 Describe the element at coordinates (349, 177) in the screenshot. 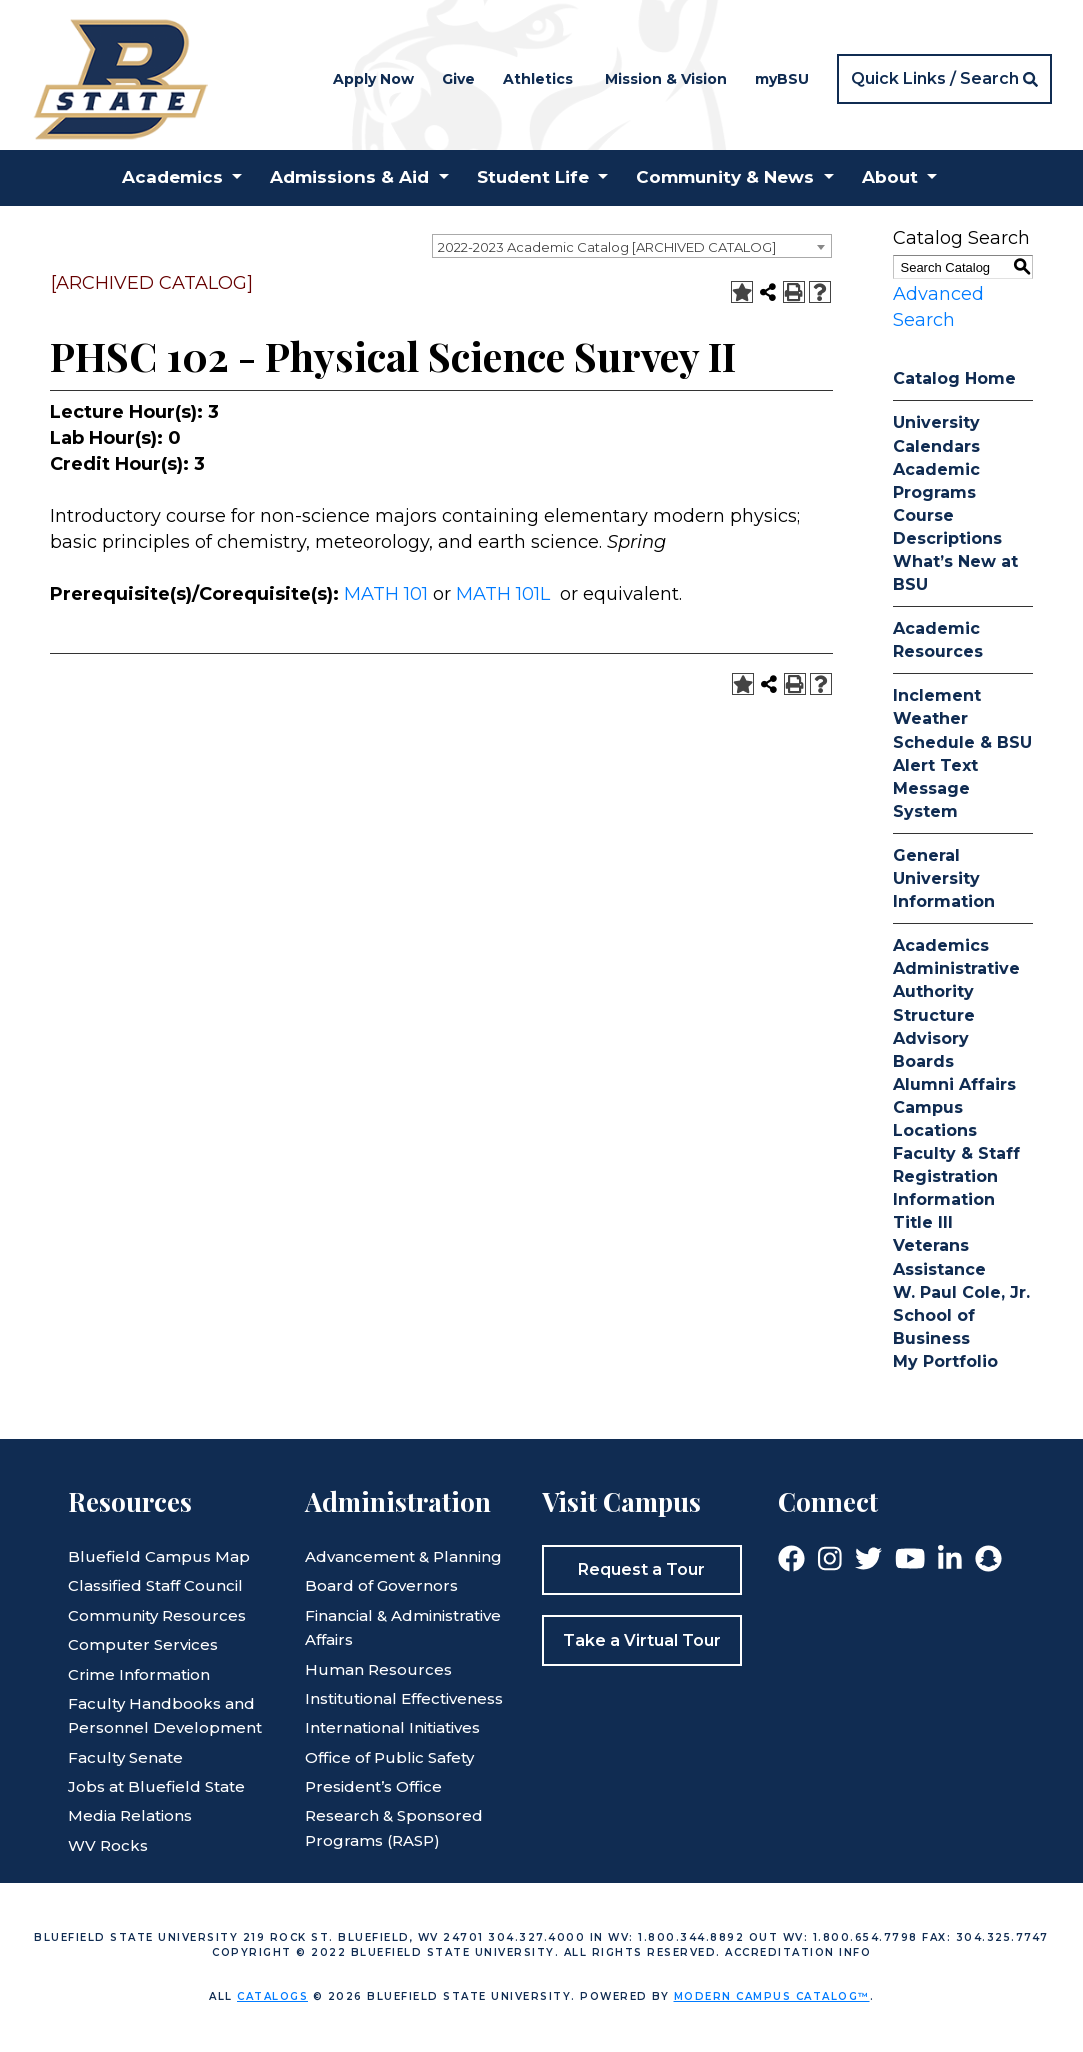

I see `Admissions & Aid [button]` at that location.